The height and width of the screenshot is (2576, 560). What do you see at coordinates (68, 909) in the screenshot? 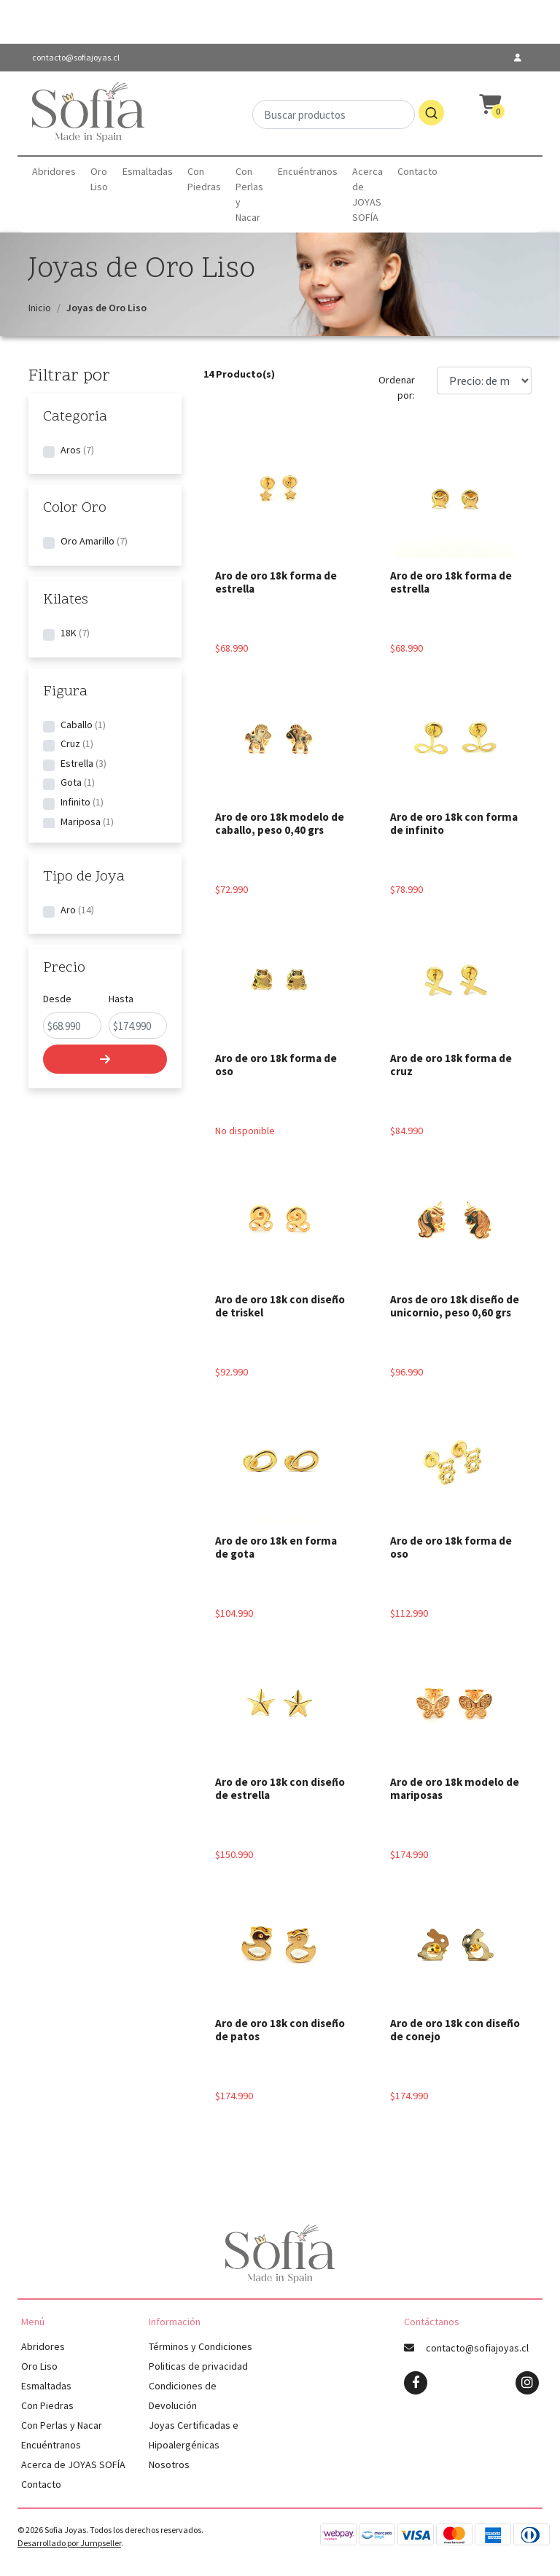
I see `Aro` at bounding box center [68, 909].